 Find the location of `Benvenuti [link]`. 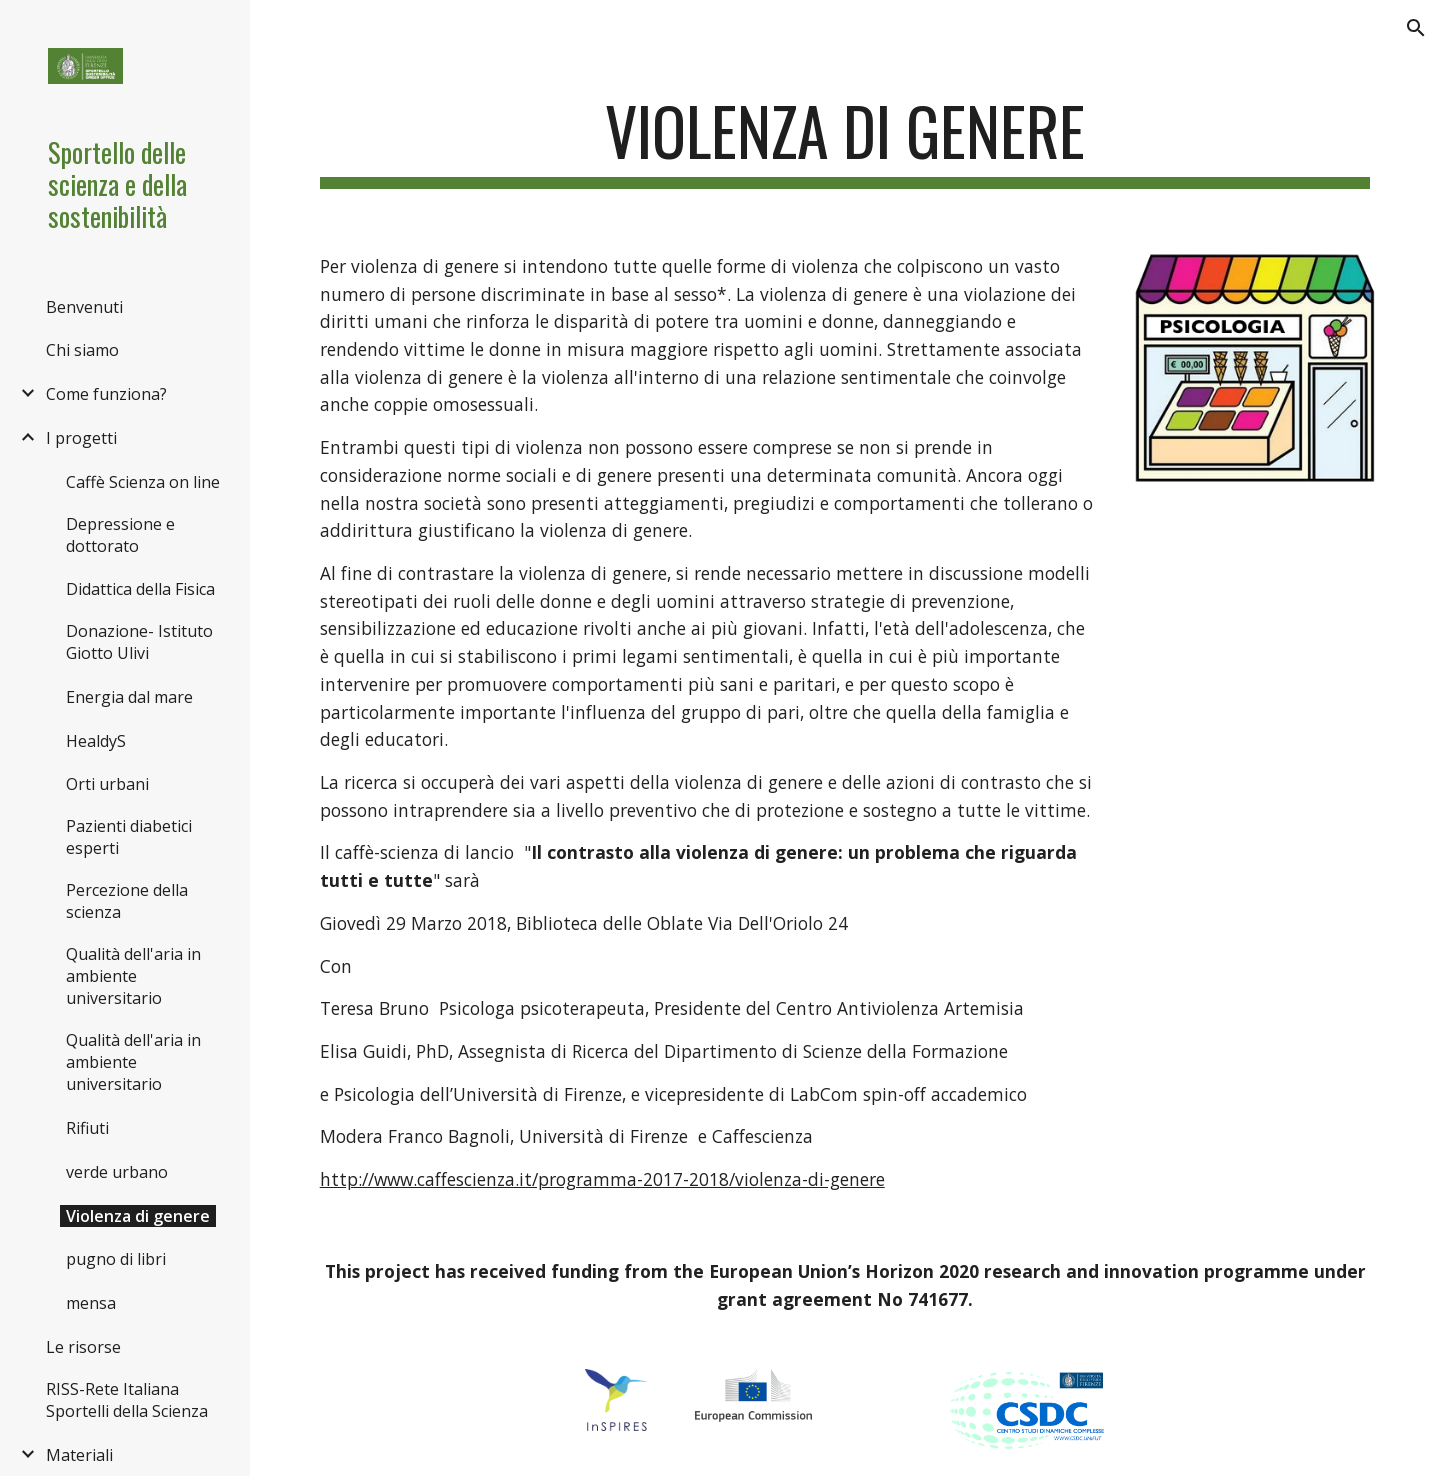

Benvenuti [link] is located at coordinates (84, 307).